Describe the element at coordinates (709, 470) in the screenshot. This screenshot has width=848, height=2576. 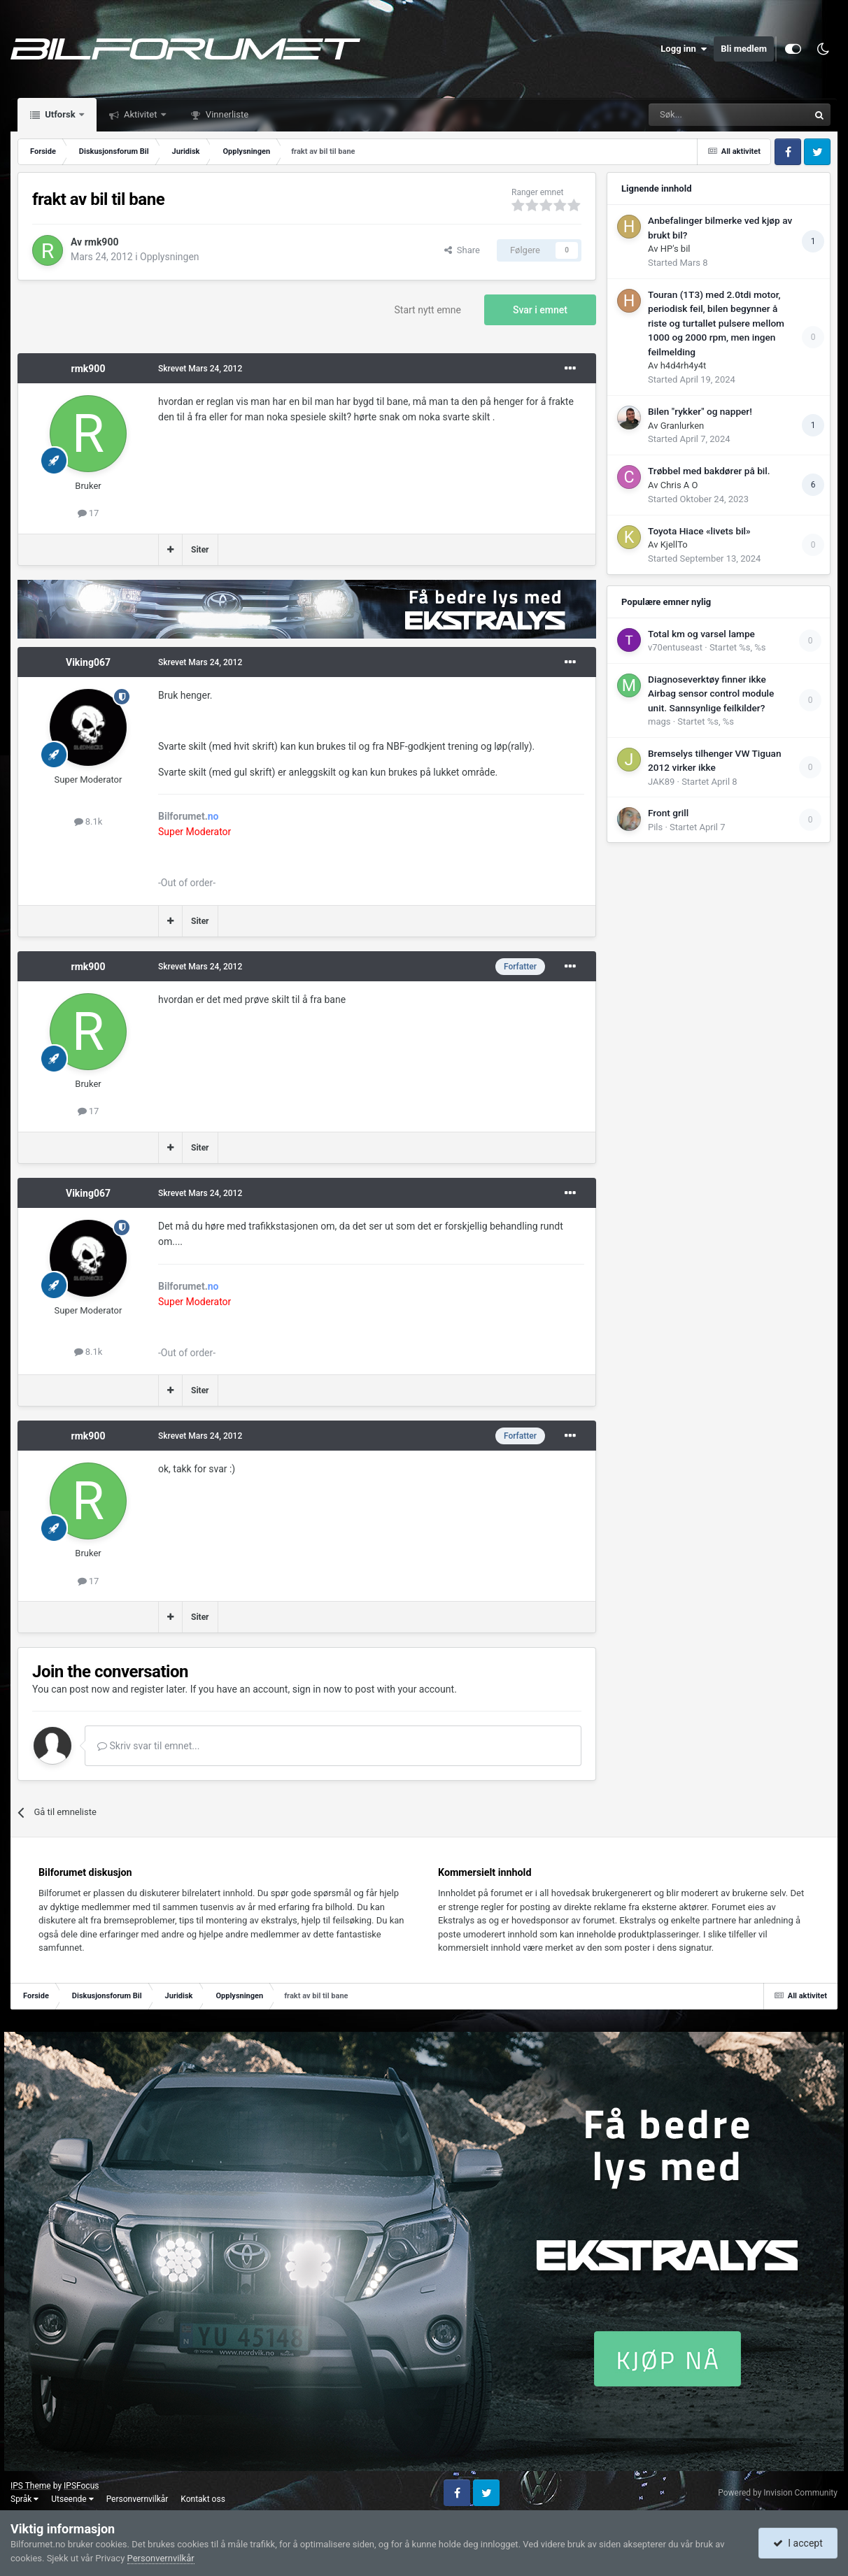
I see `Trøbbel med bakdører på bil.` at that location.